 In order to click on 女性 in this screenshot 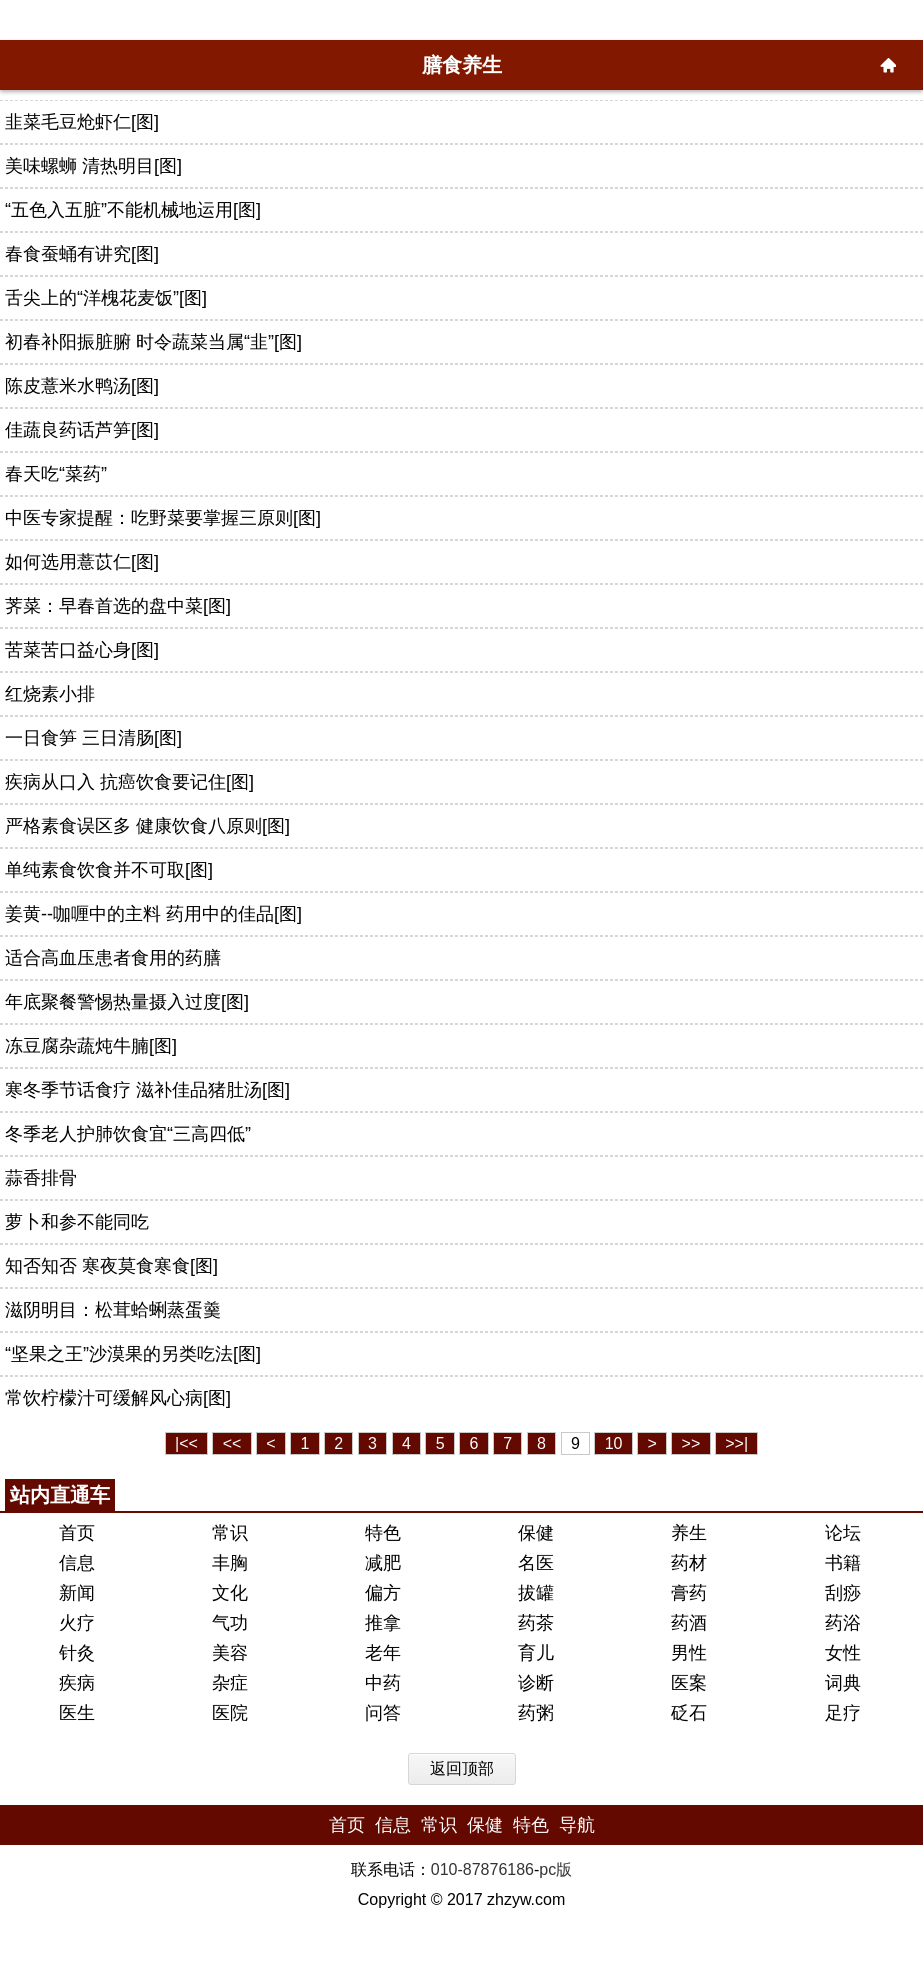, I will do `click(843, 1653)`.